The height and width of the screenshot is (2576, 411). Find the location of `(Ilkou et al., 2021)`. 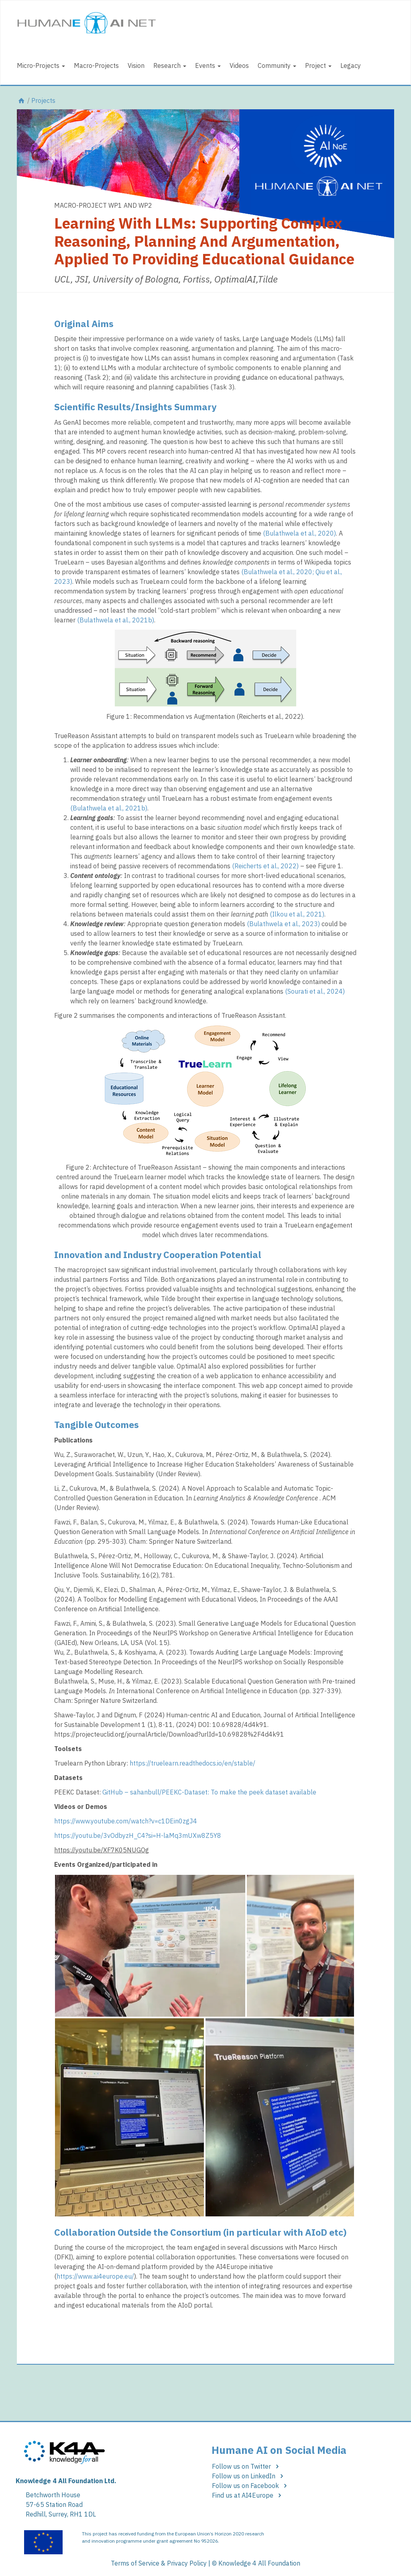

(Ilkou et al., 2021) is located at coordinates (297, 914).